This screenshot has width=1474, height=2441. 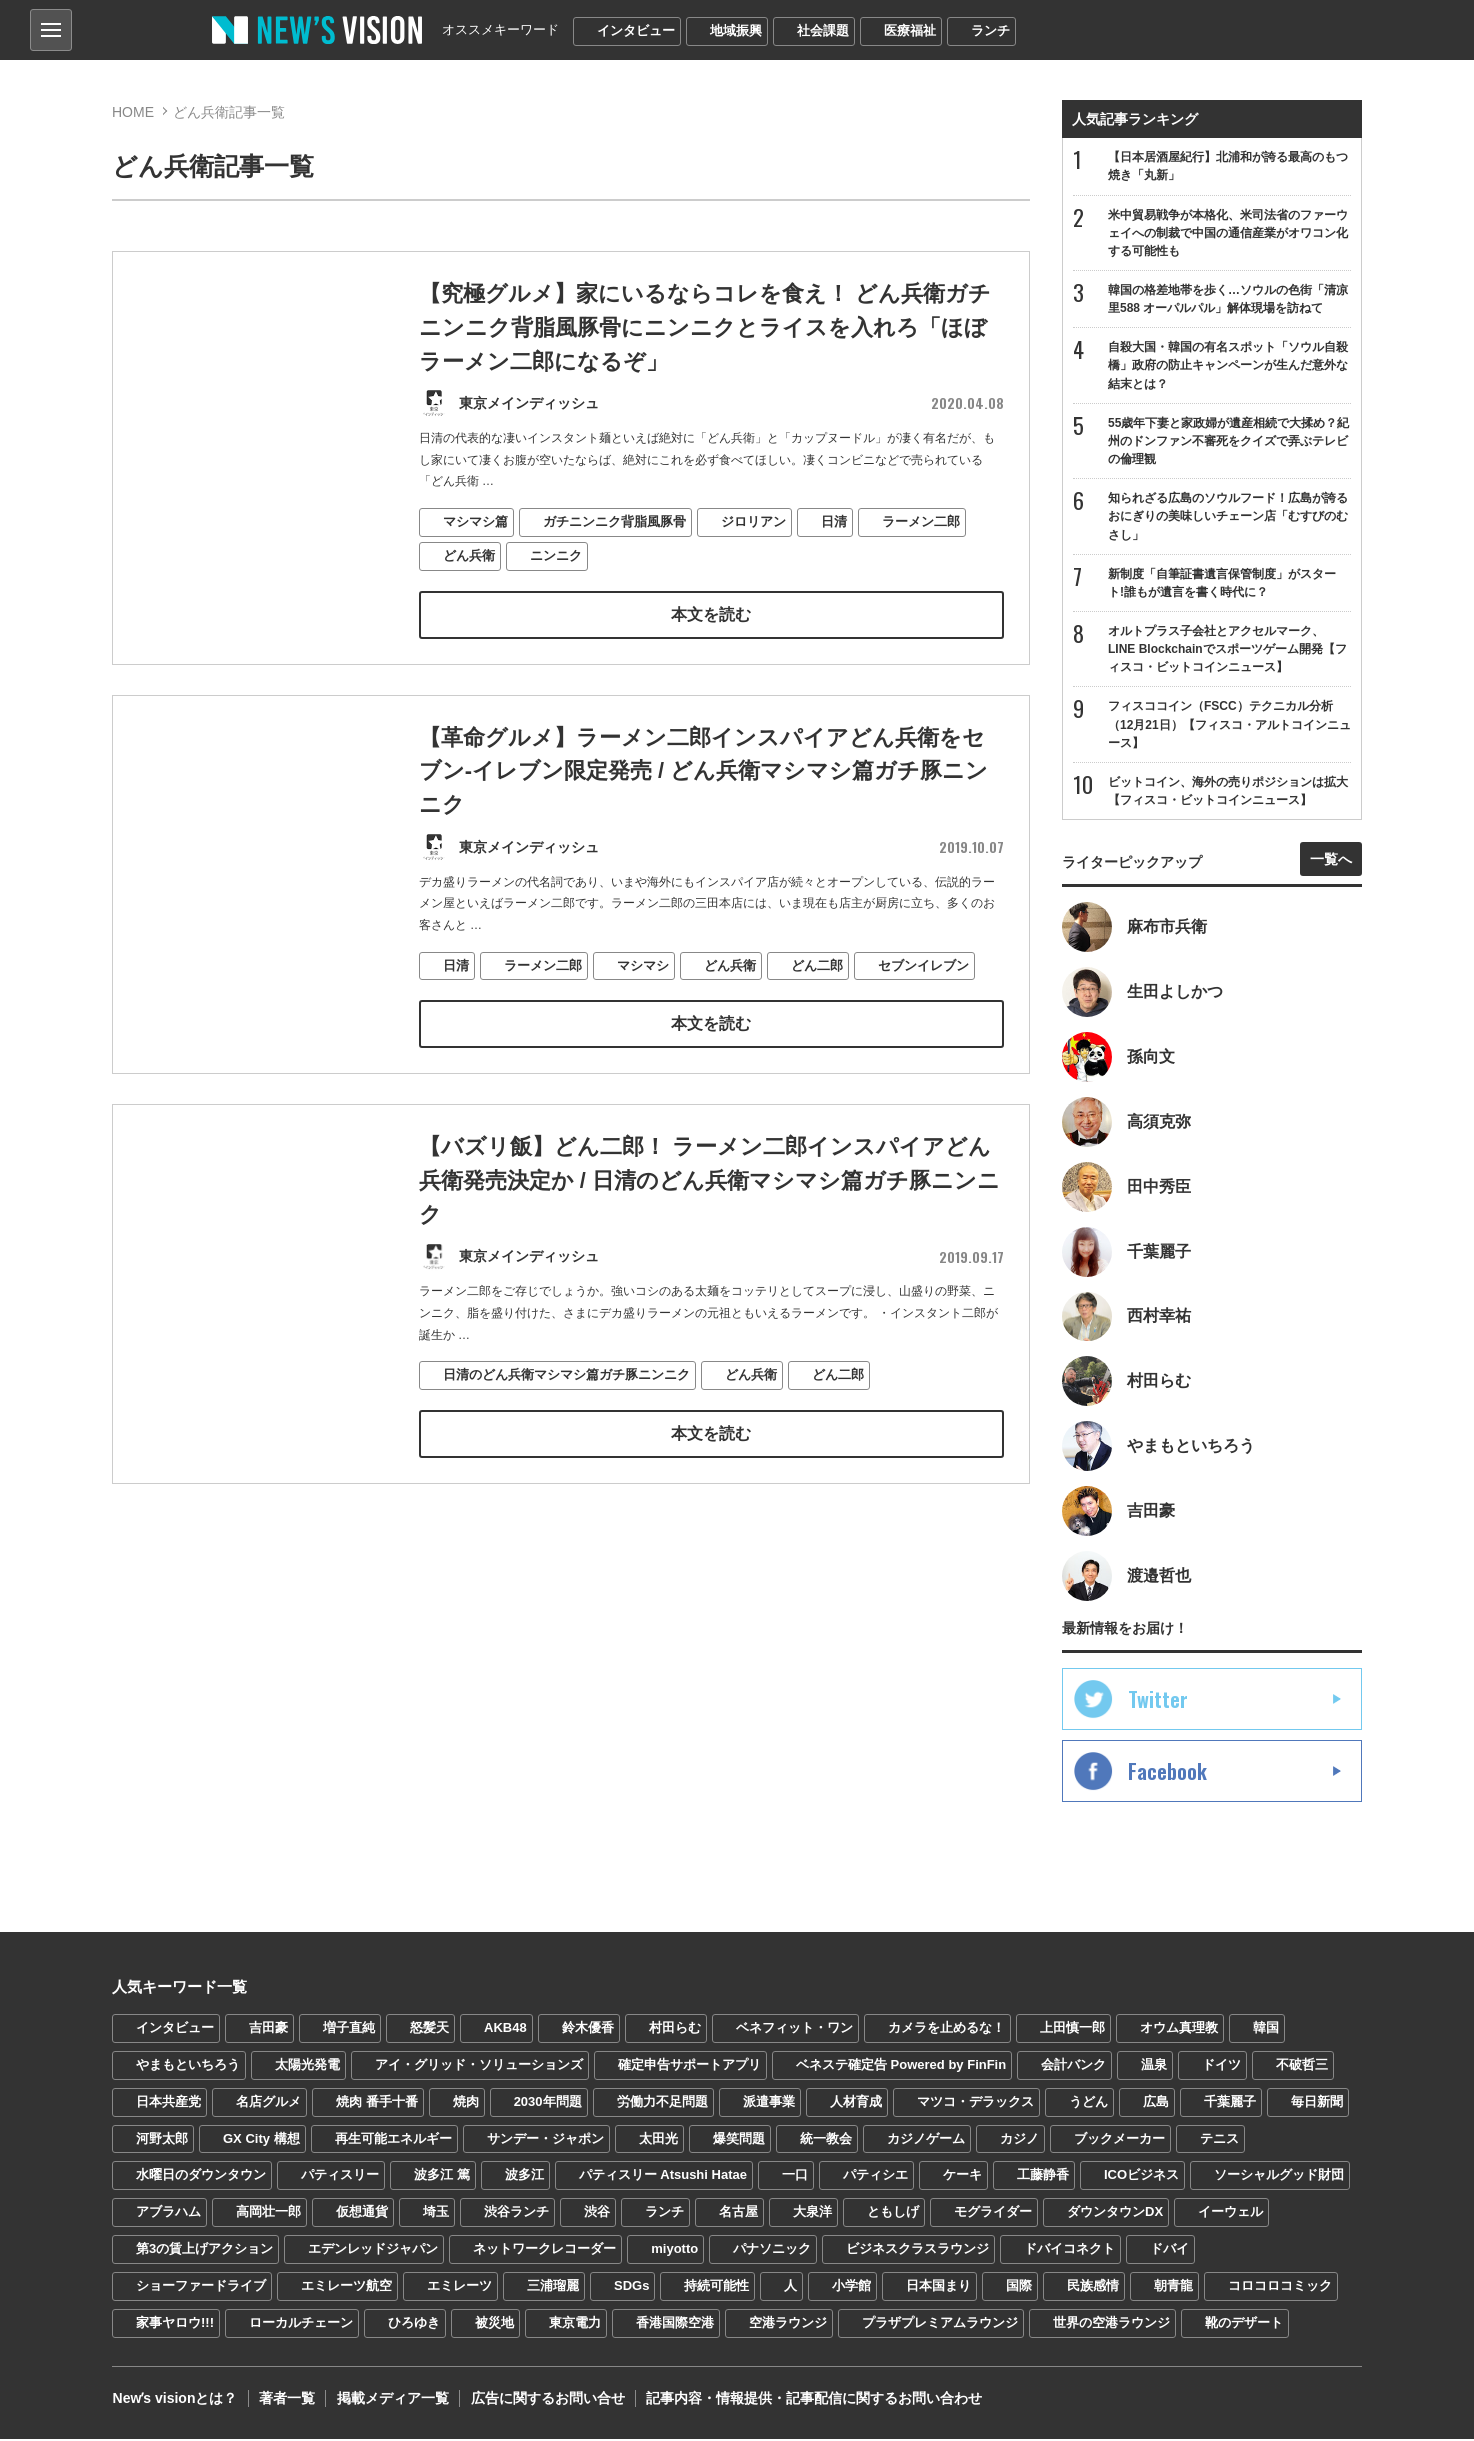 I want to click on 2030年問題, so click(x=548, y=2103).